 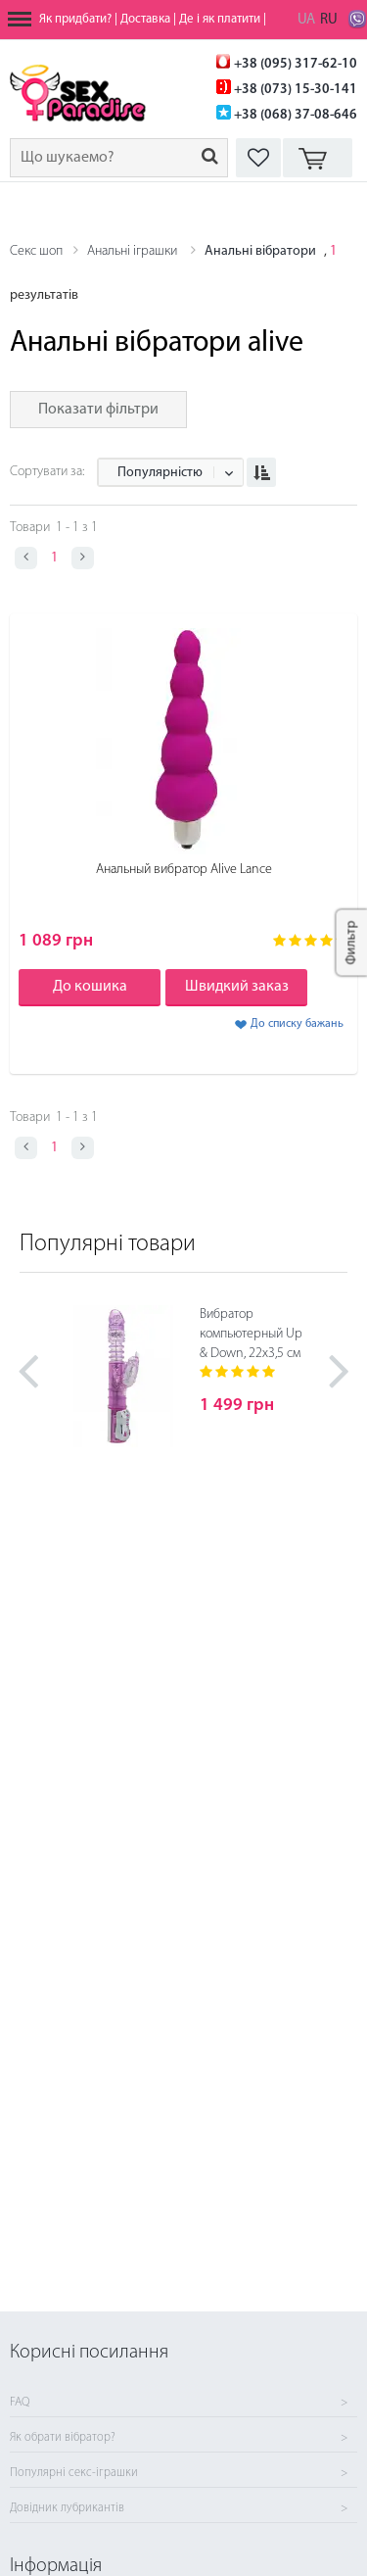 What do you see at coordinates (19, 2402) in the screenshot?
I see `FAQ` at bounding box center [19, 2402].